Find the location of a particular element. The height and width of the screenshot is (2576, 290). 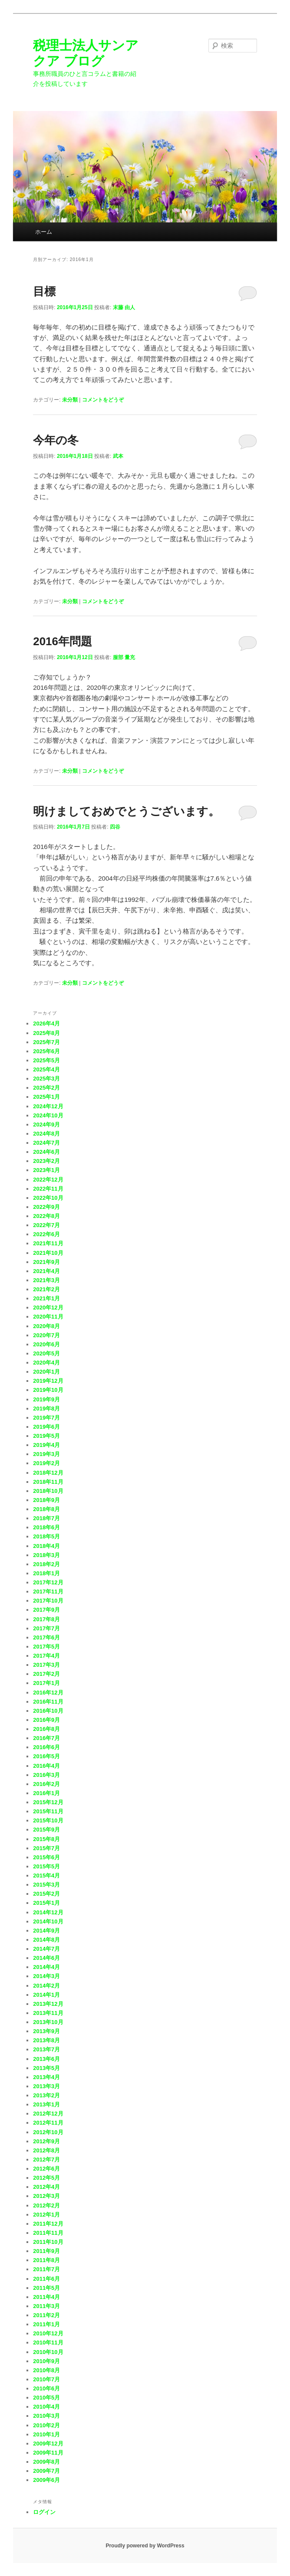

2011年3月 is located at coordinates (46, 2306).